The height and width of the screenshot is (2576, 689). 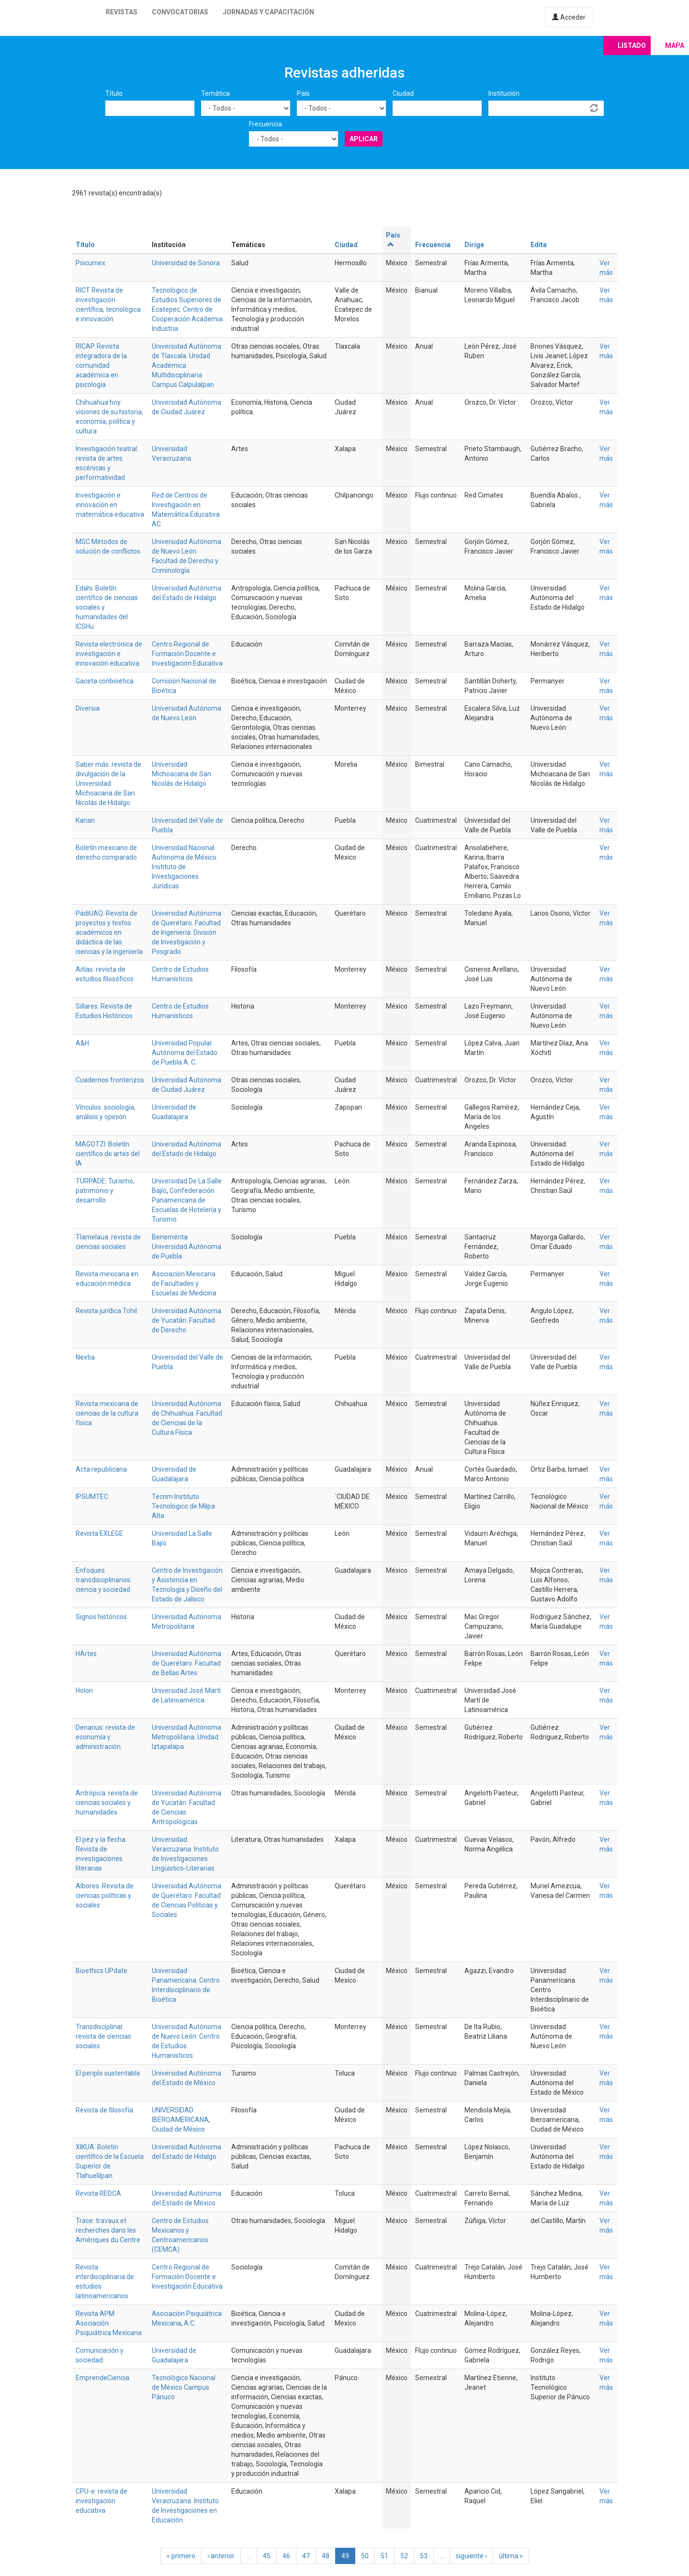 What do you see at coordinates (102, 2378) in the screenshot?
I see `EmprendeCiencia` at bounding box center [102, 2378].